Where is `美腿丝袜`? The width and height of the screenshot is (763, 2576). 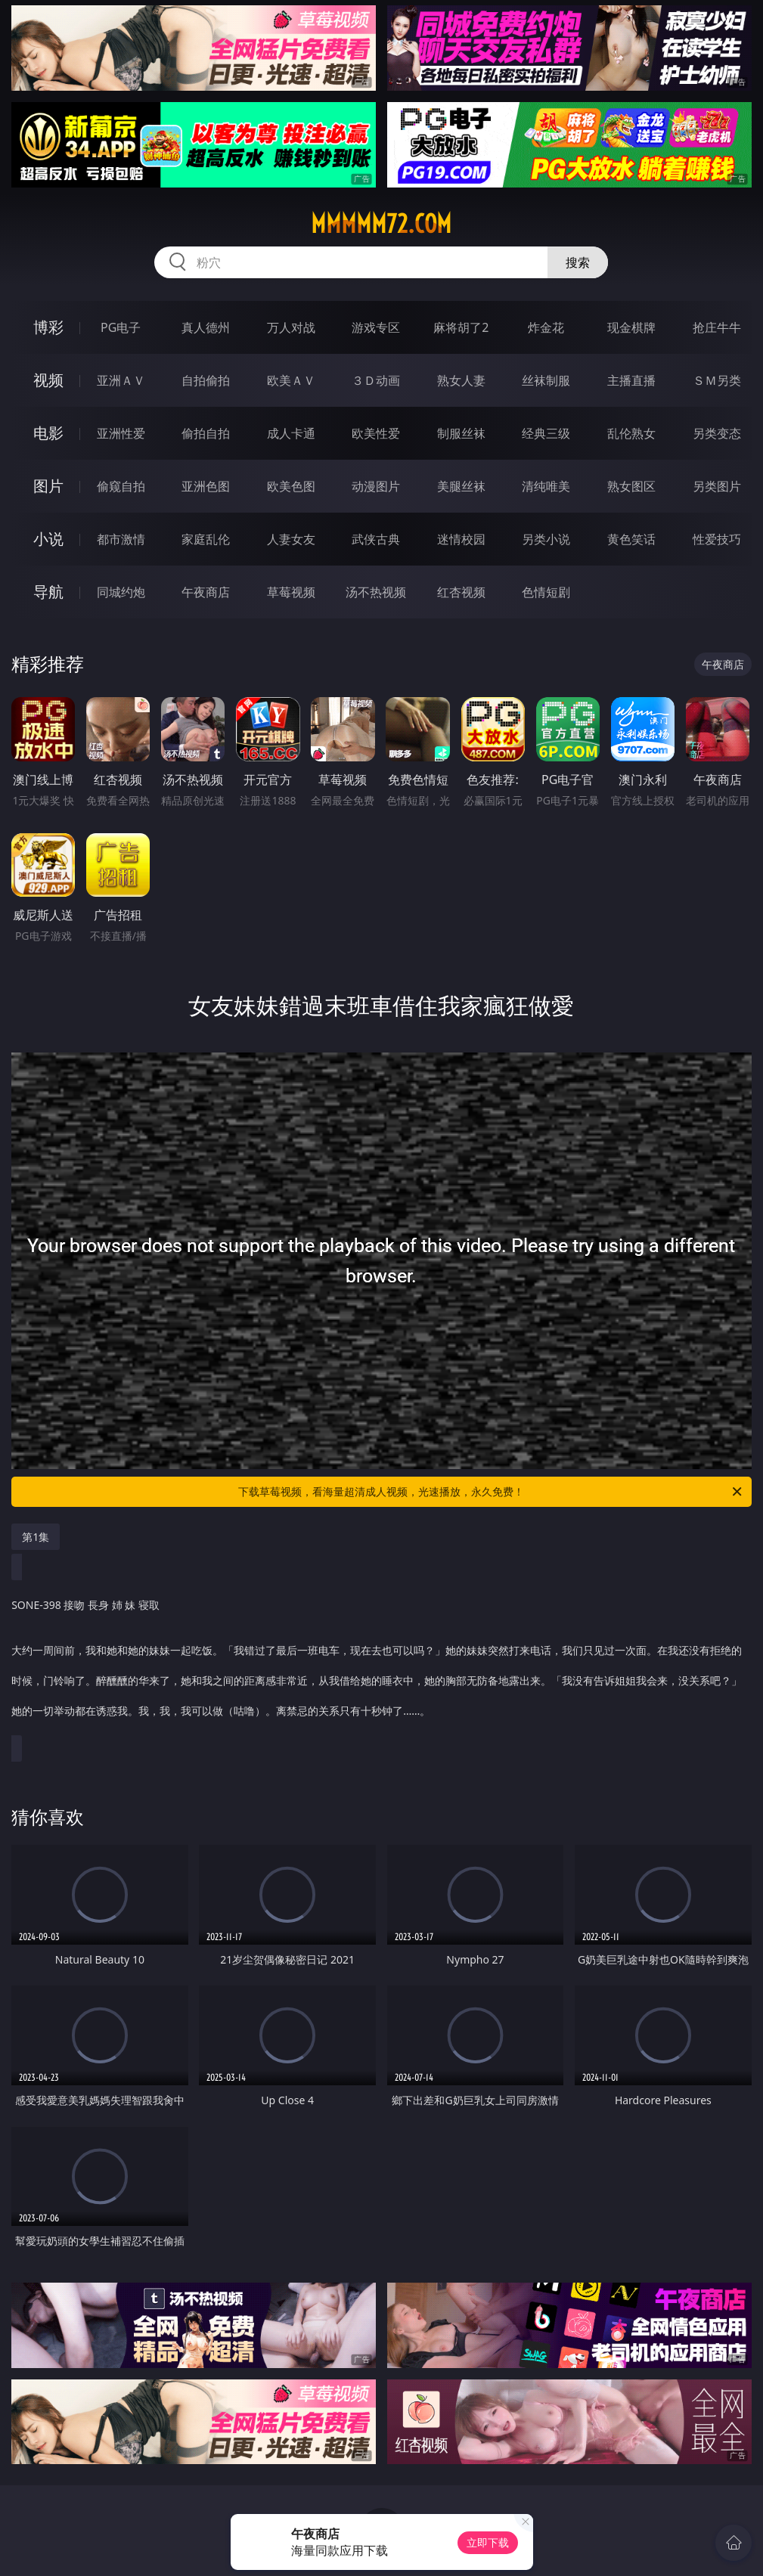 美腿丝袜 is located at coordinates (461, 486).